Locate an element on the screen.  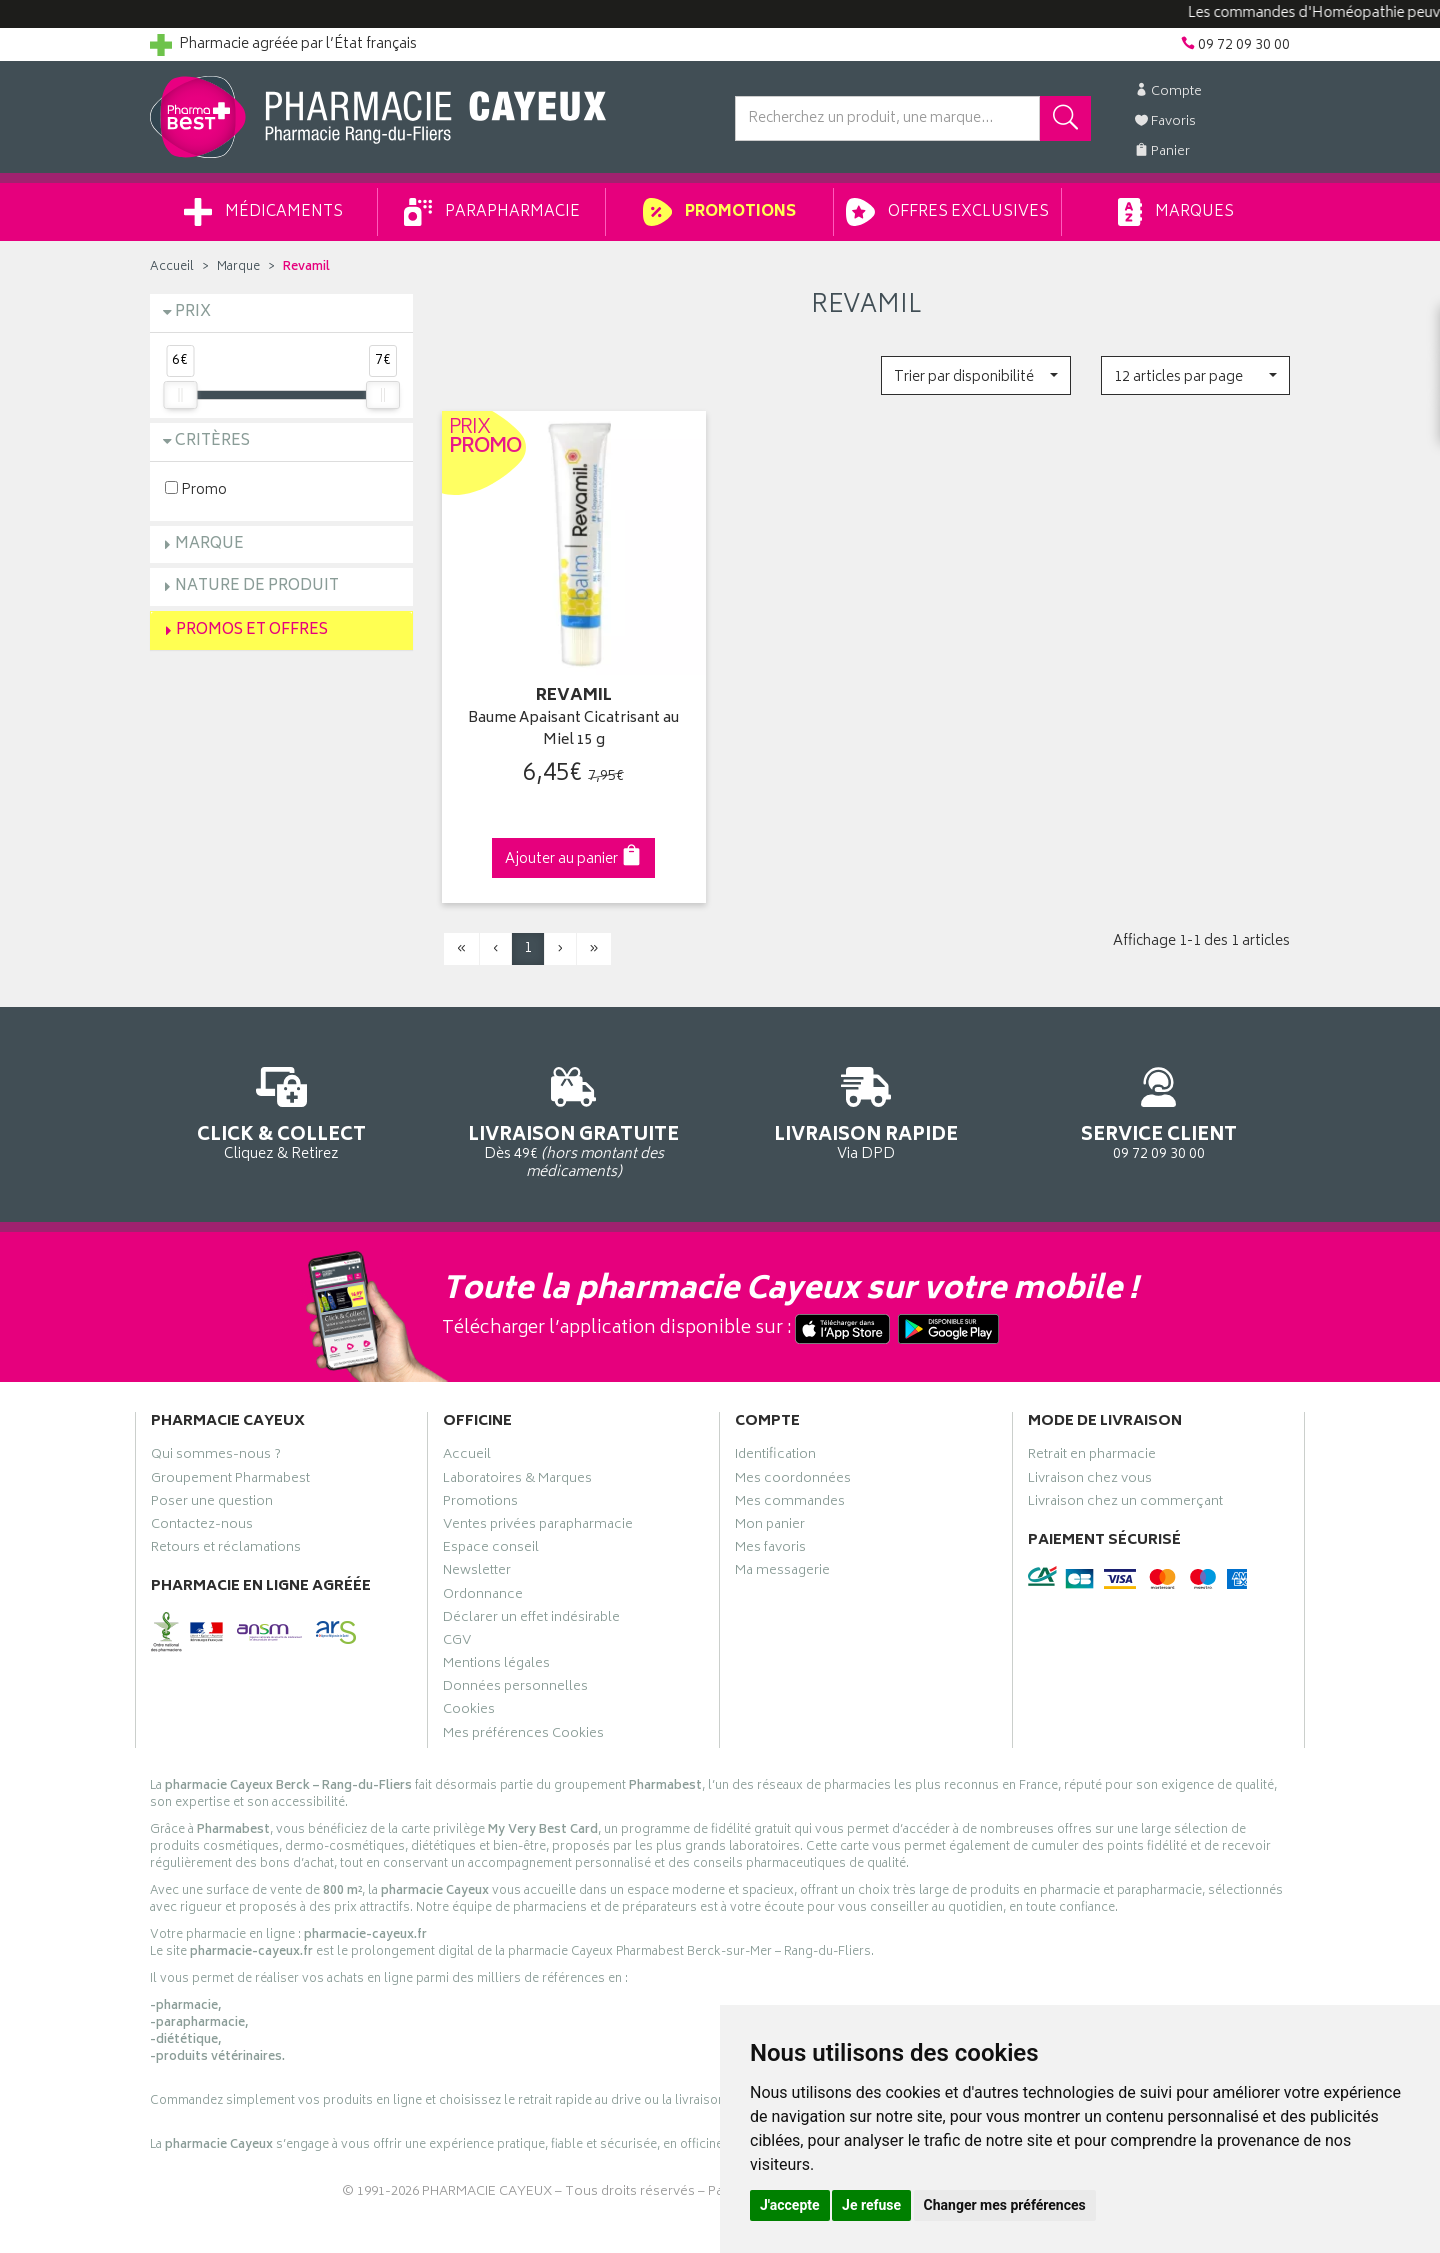
Prix is located at coordinates (193, 312).